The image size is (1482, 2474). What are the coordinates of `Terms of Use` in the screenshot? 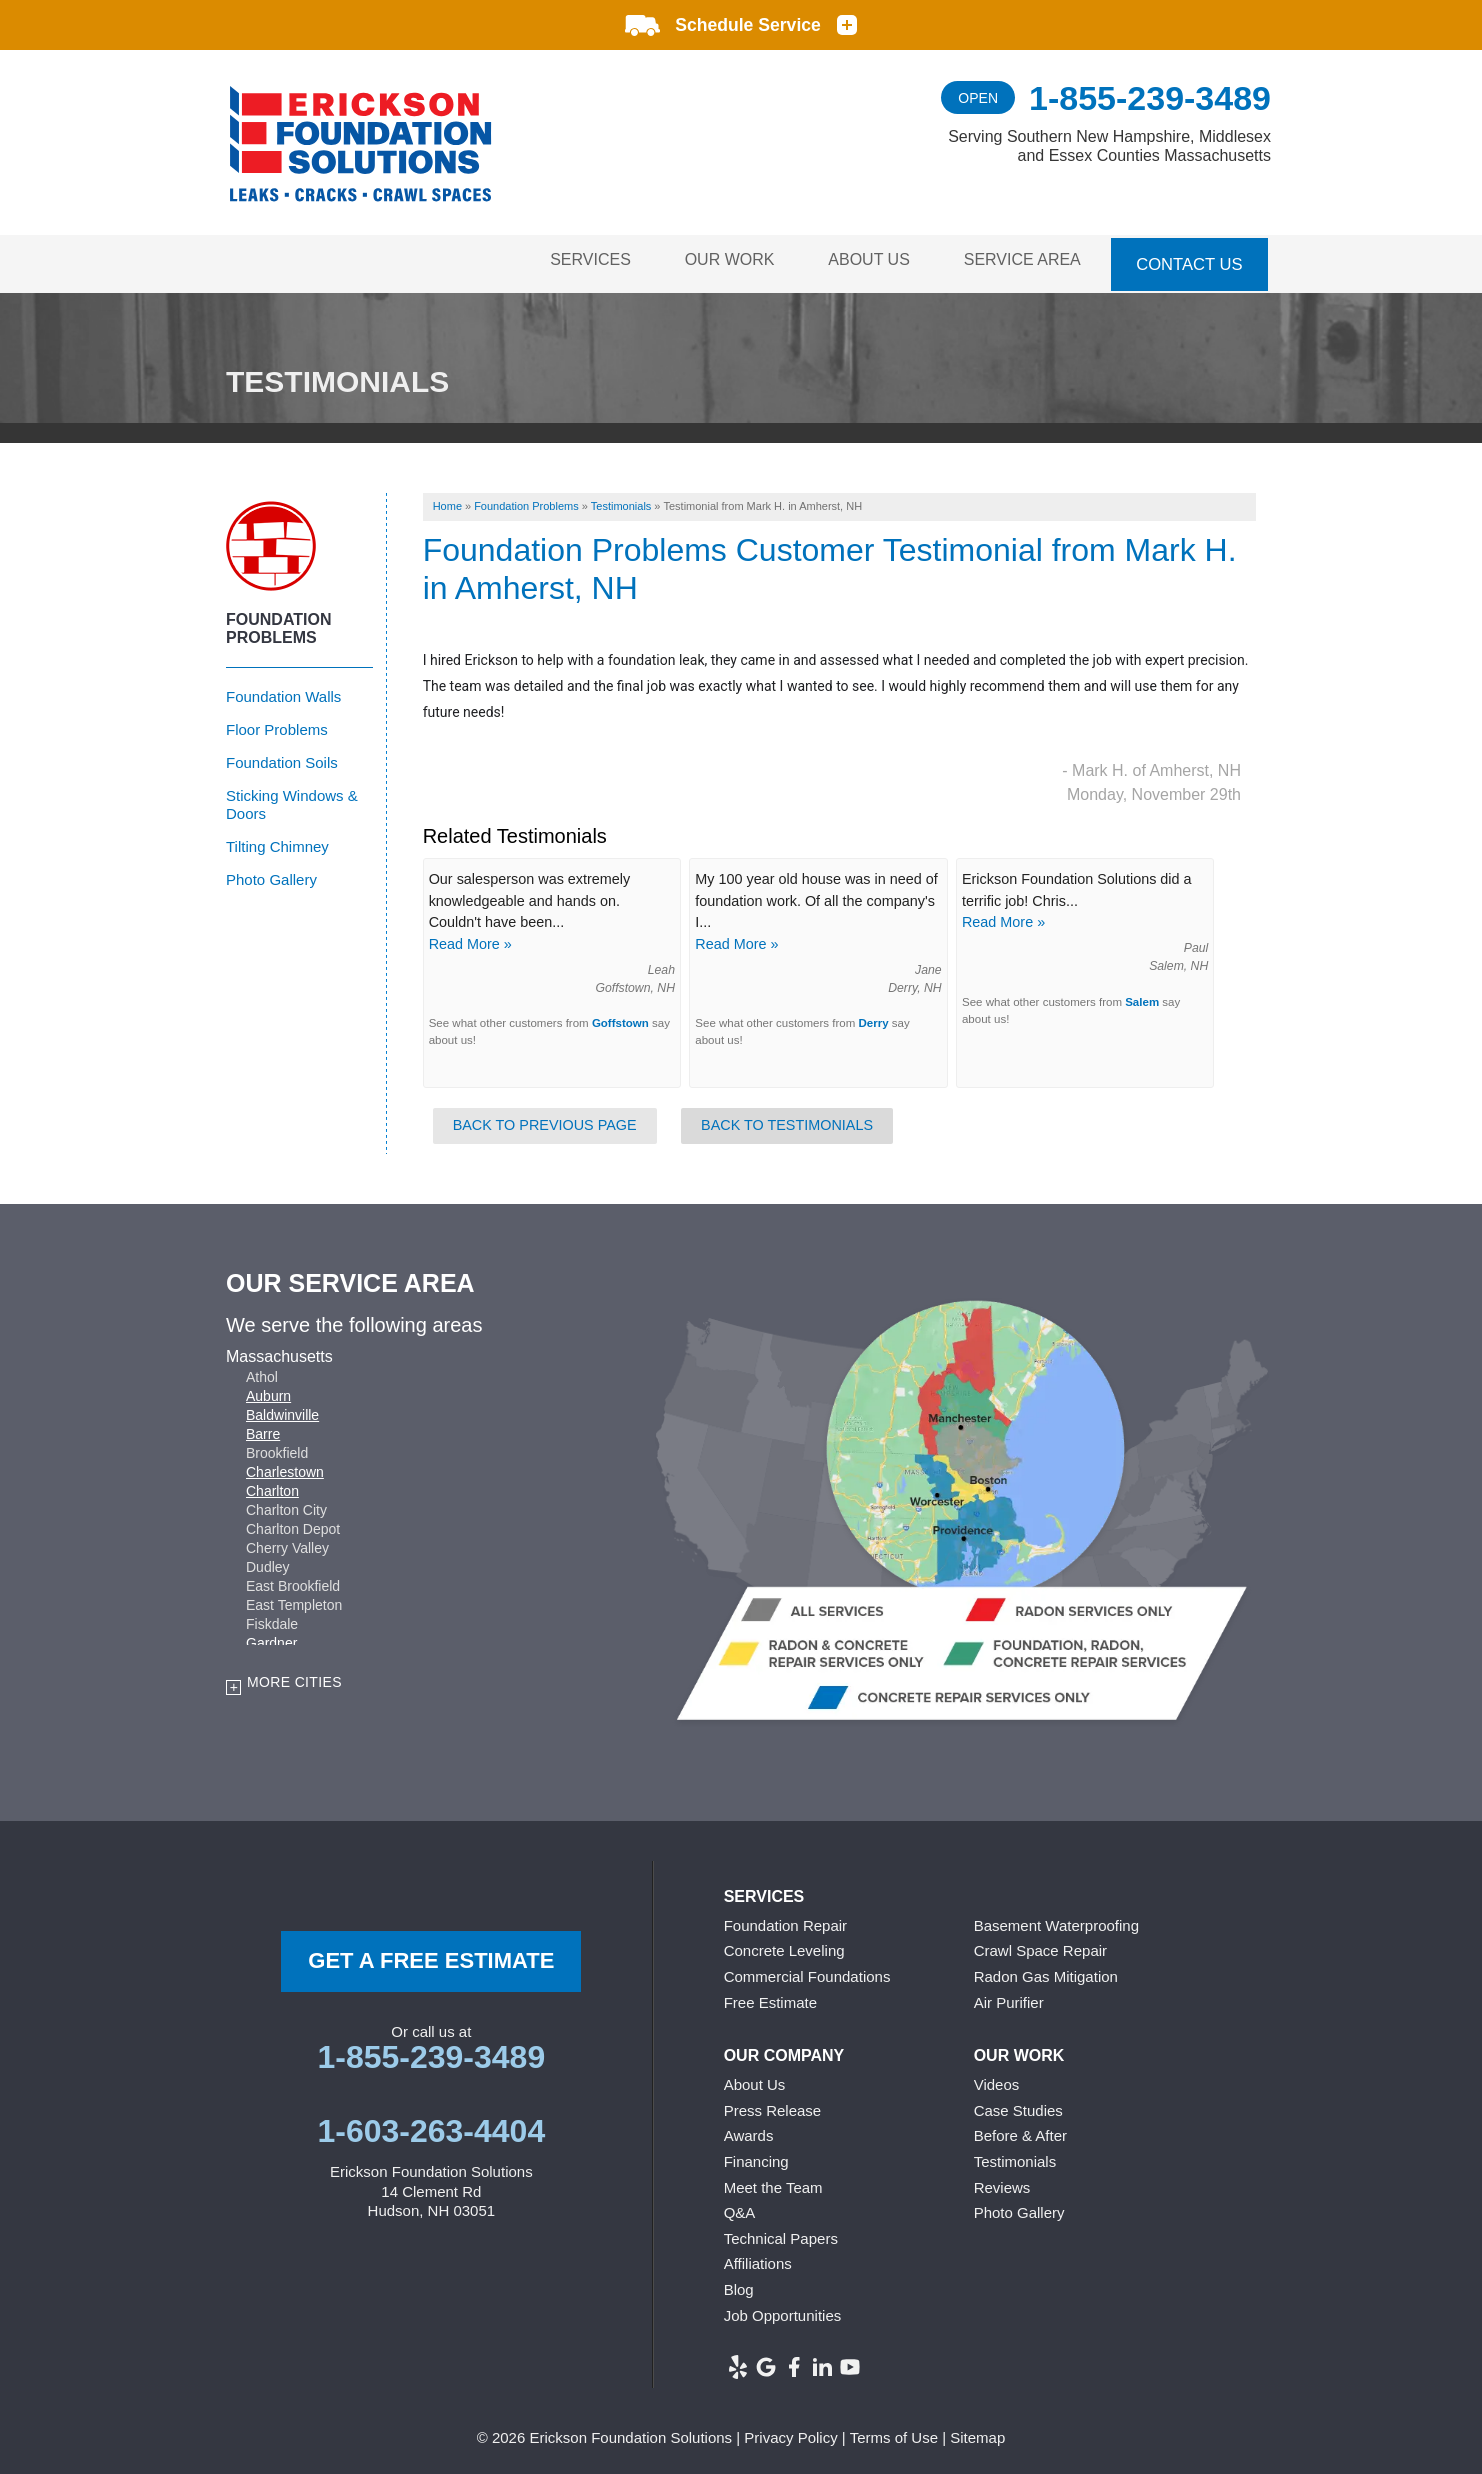 It's located at (894, 2432).